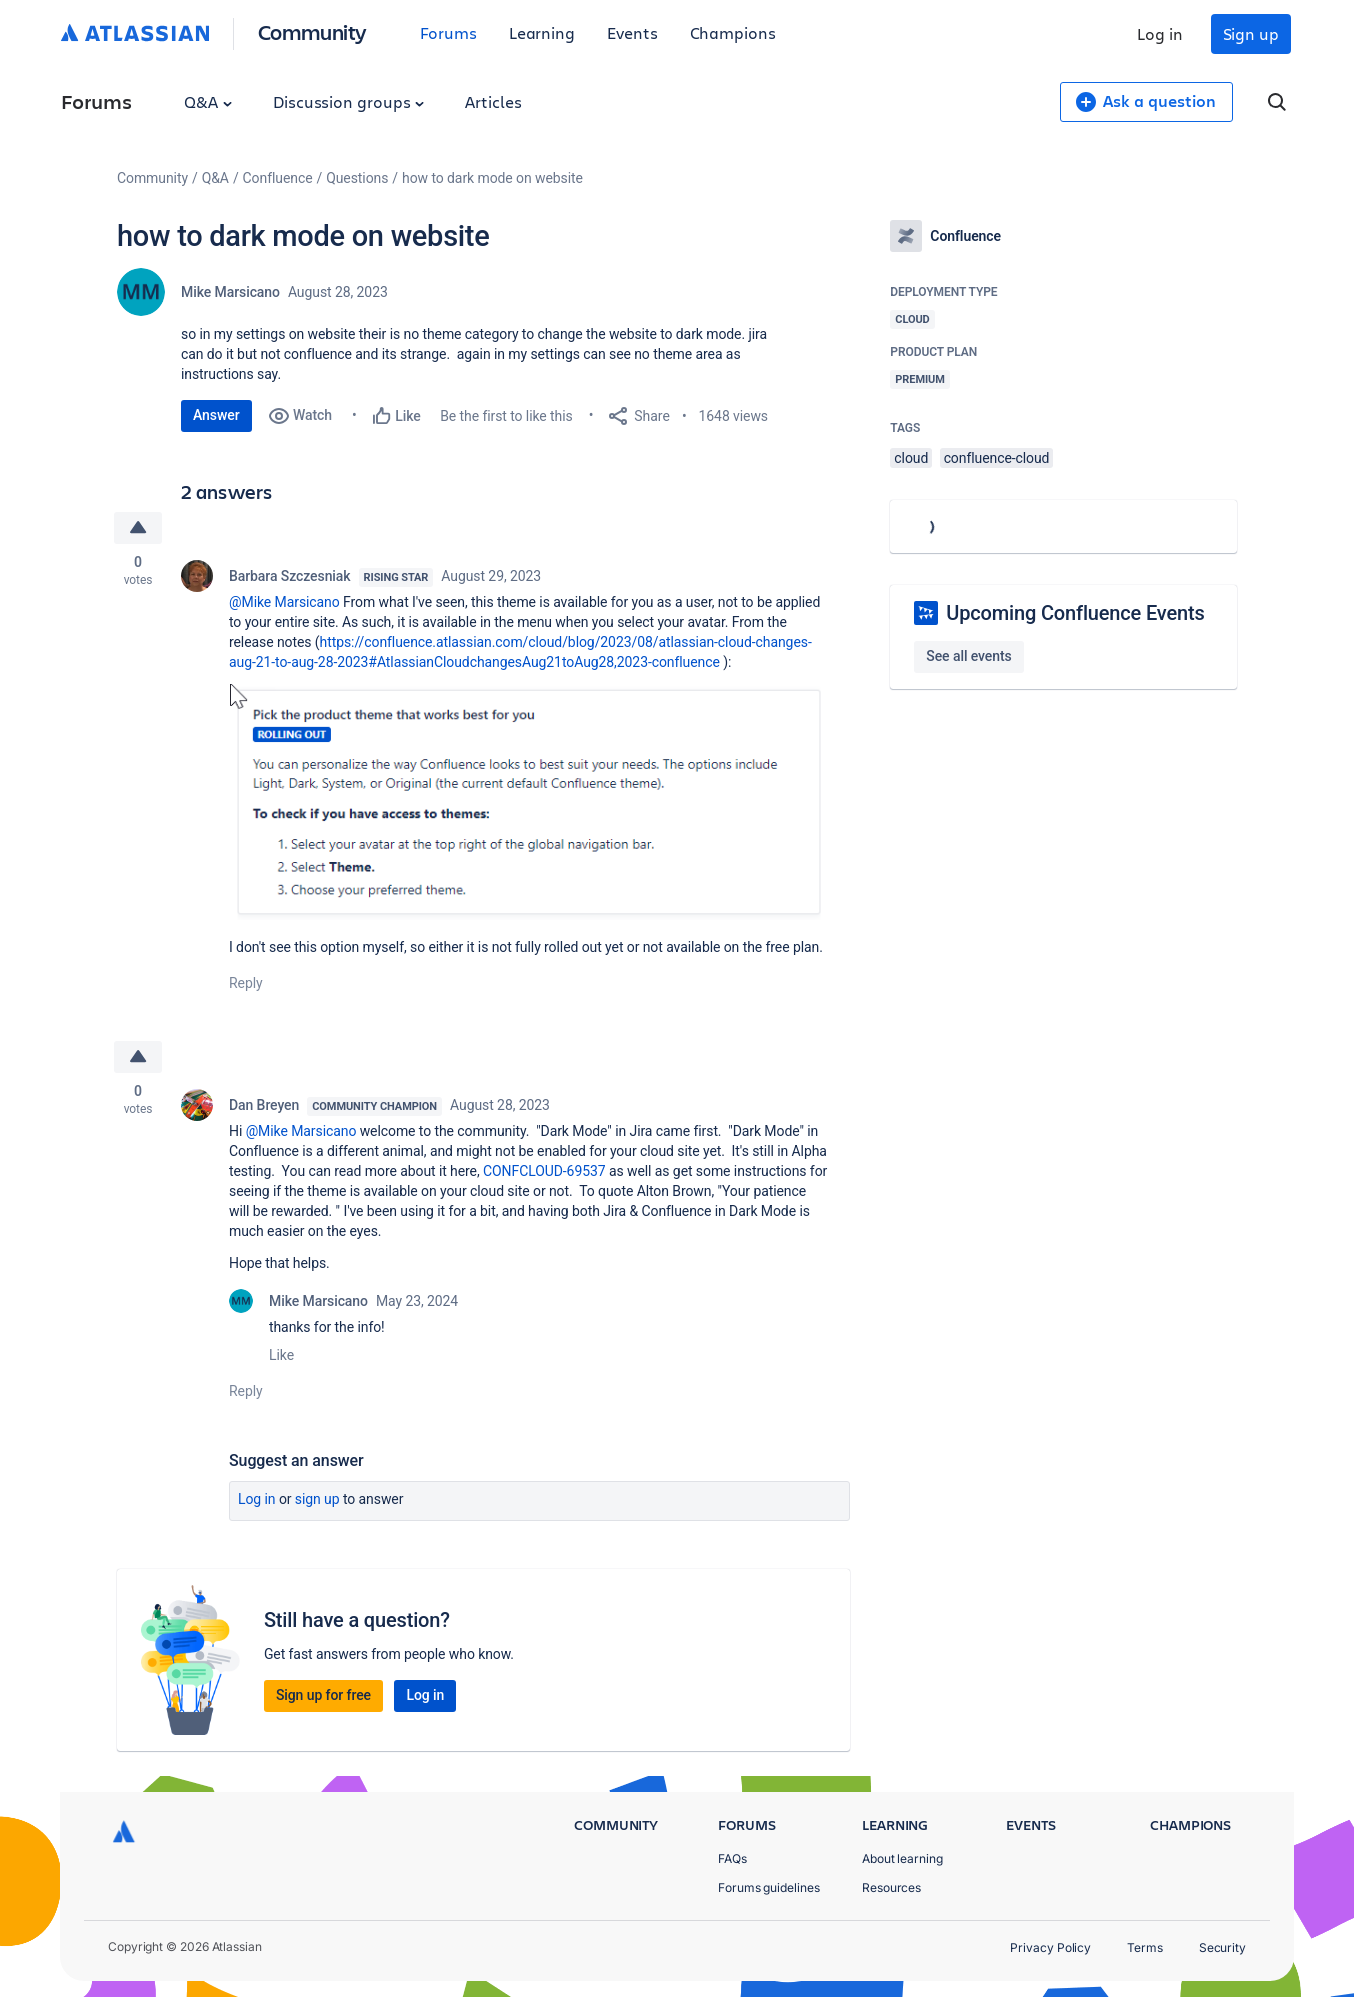  I want to click on Security, so click(1222, 1947).